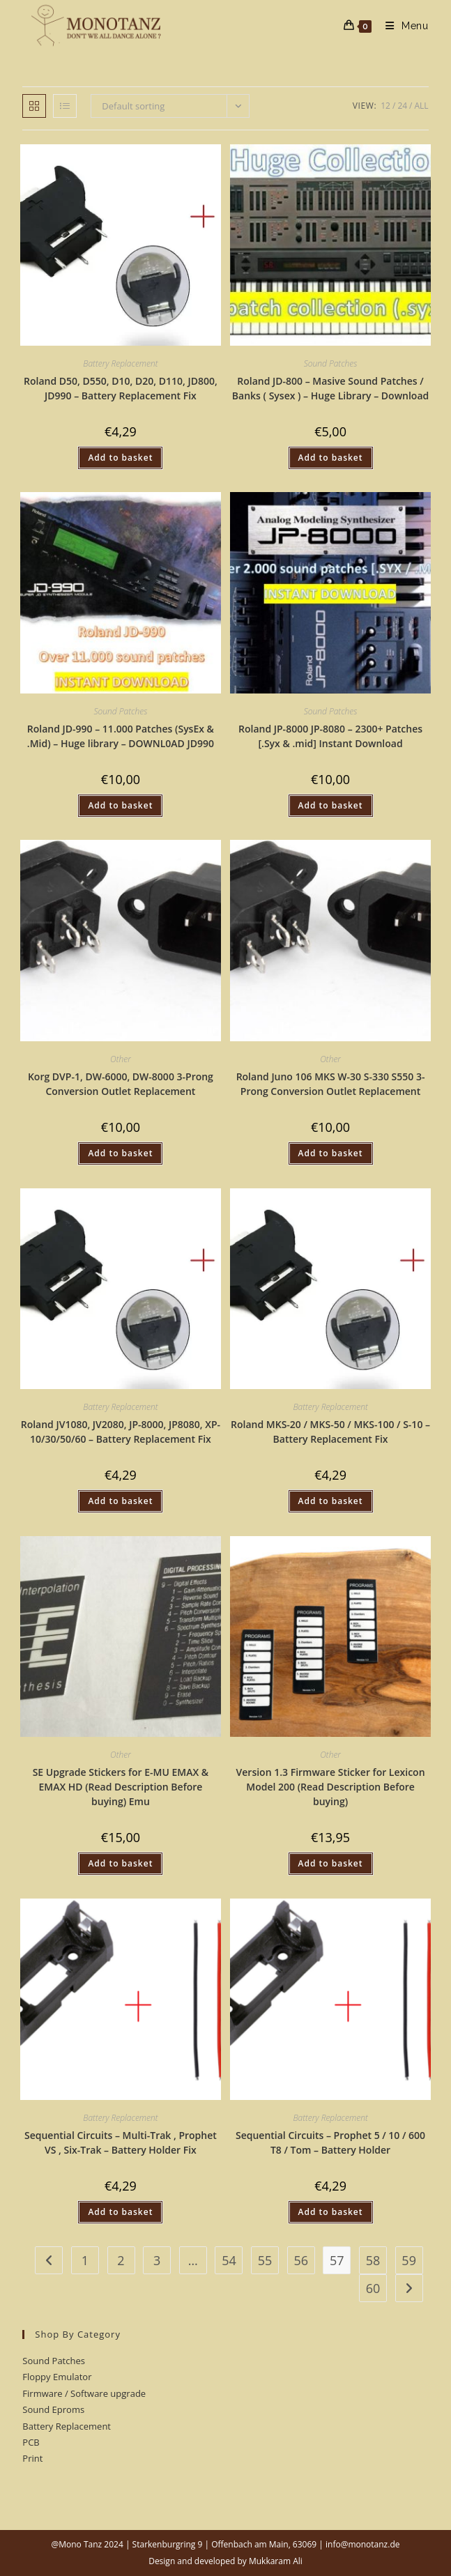 The width and height of the screenshot is (451, 2576). I want to click on Roland JD-800 – Masive Sound Patches / Banks ( Sysex ) – Huge Library – Download, so click(330, 388).